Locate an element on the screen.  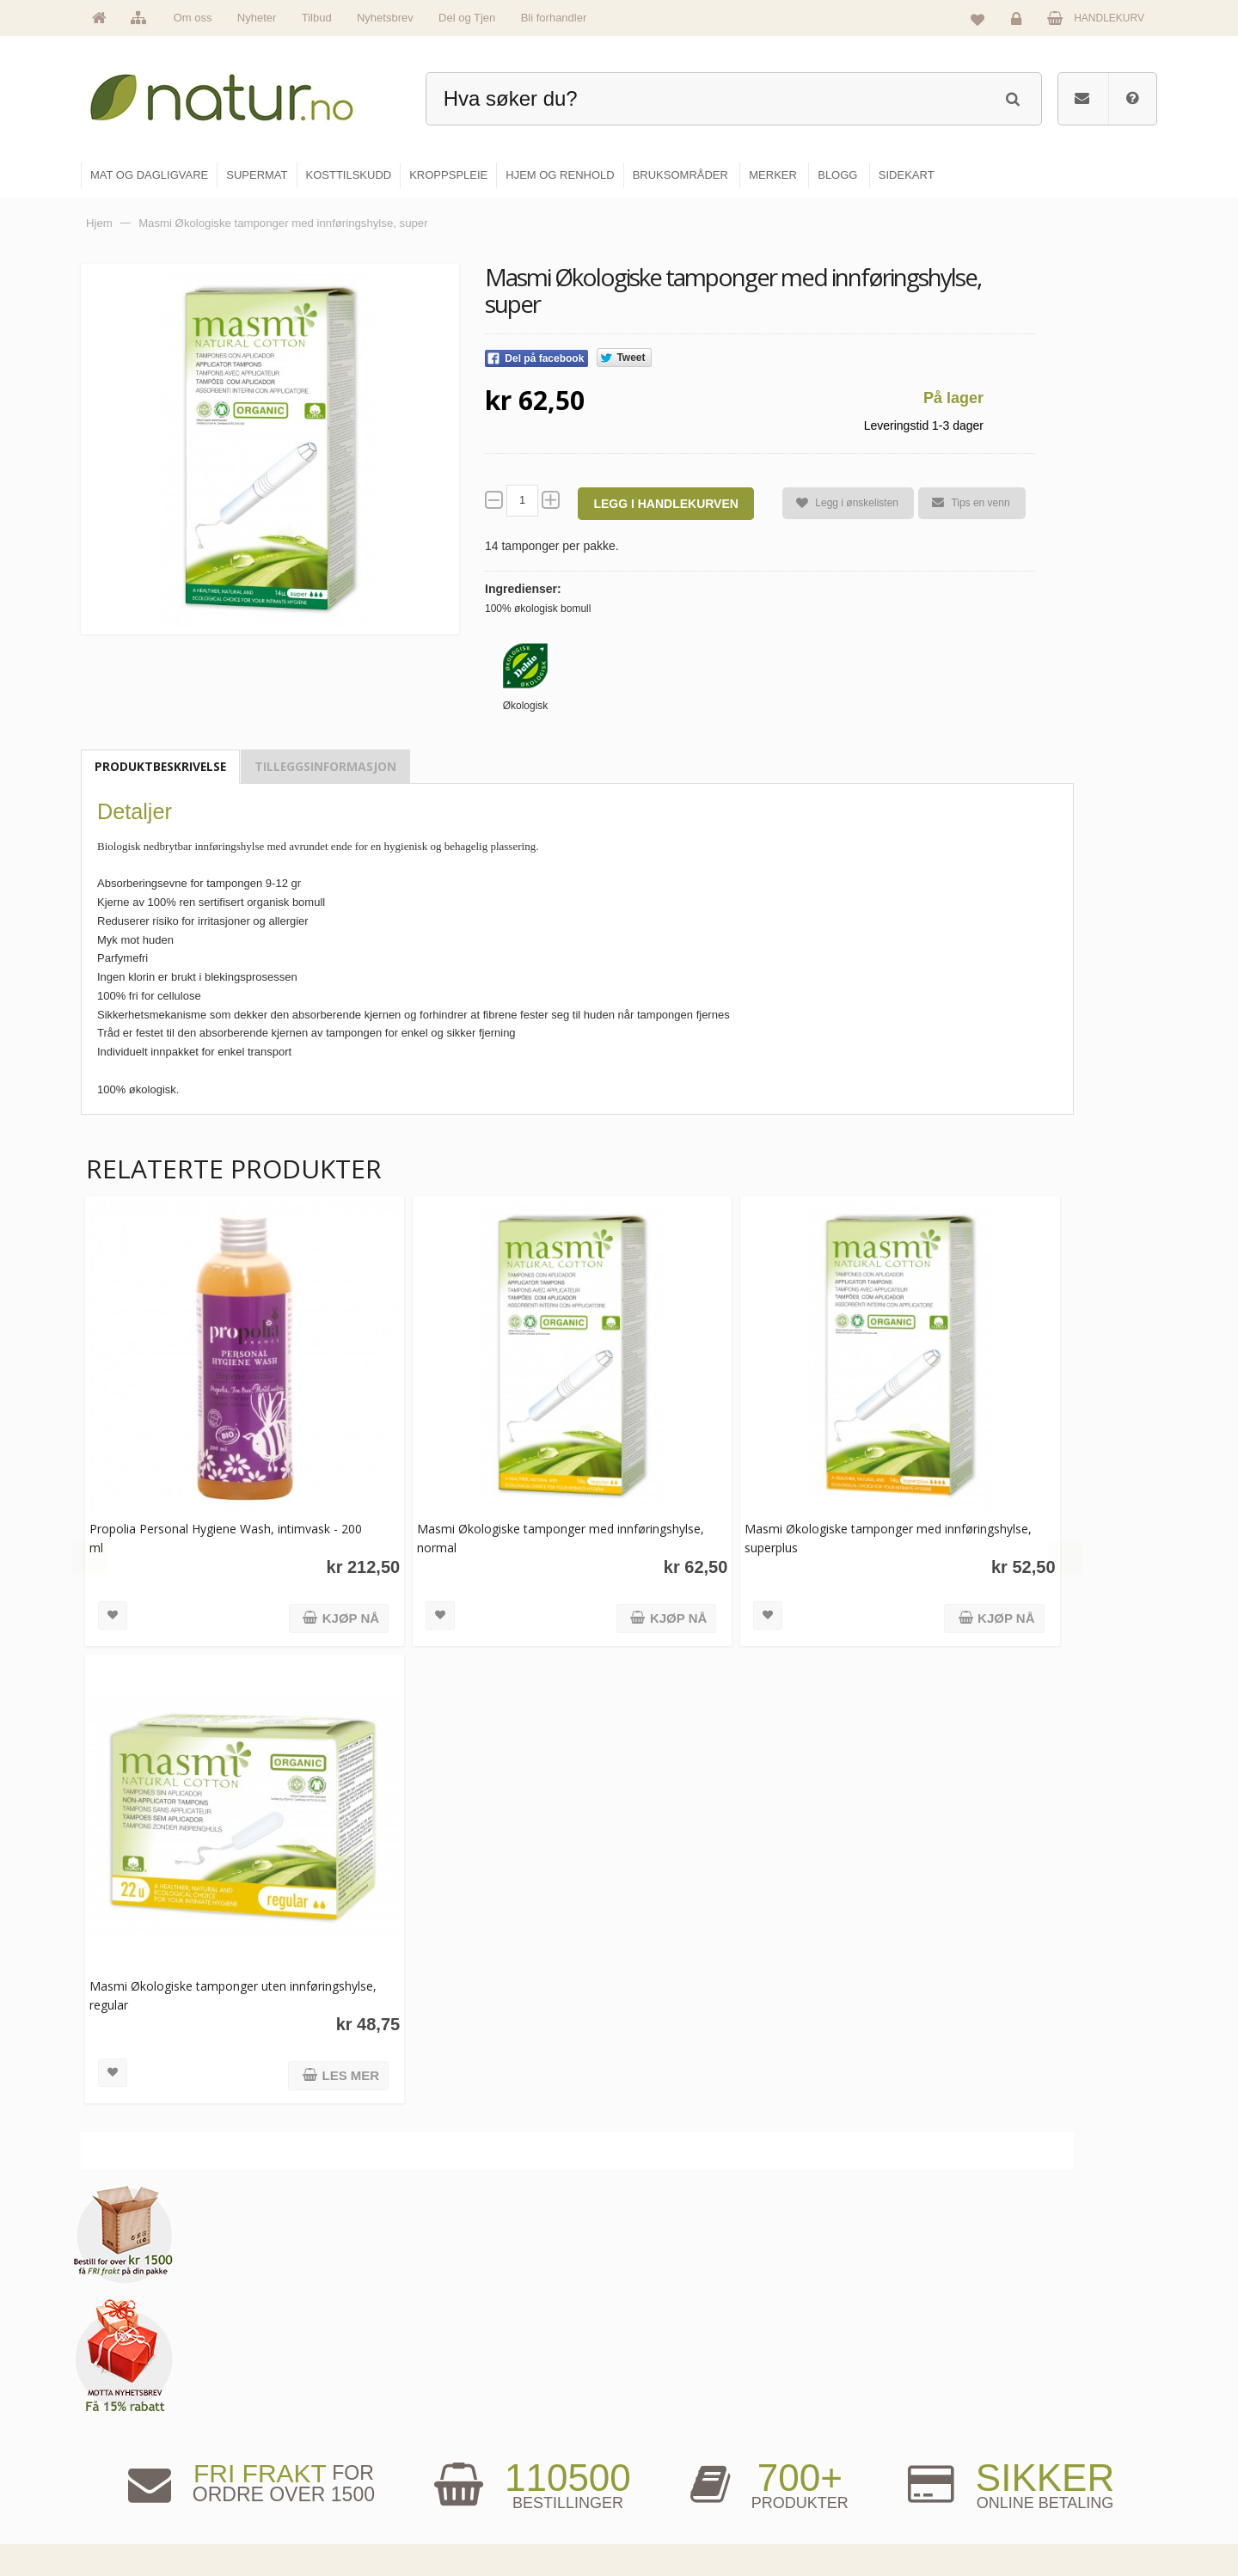
Om oss is located at coordinates (193, 17).